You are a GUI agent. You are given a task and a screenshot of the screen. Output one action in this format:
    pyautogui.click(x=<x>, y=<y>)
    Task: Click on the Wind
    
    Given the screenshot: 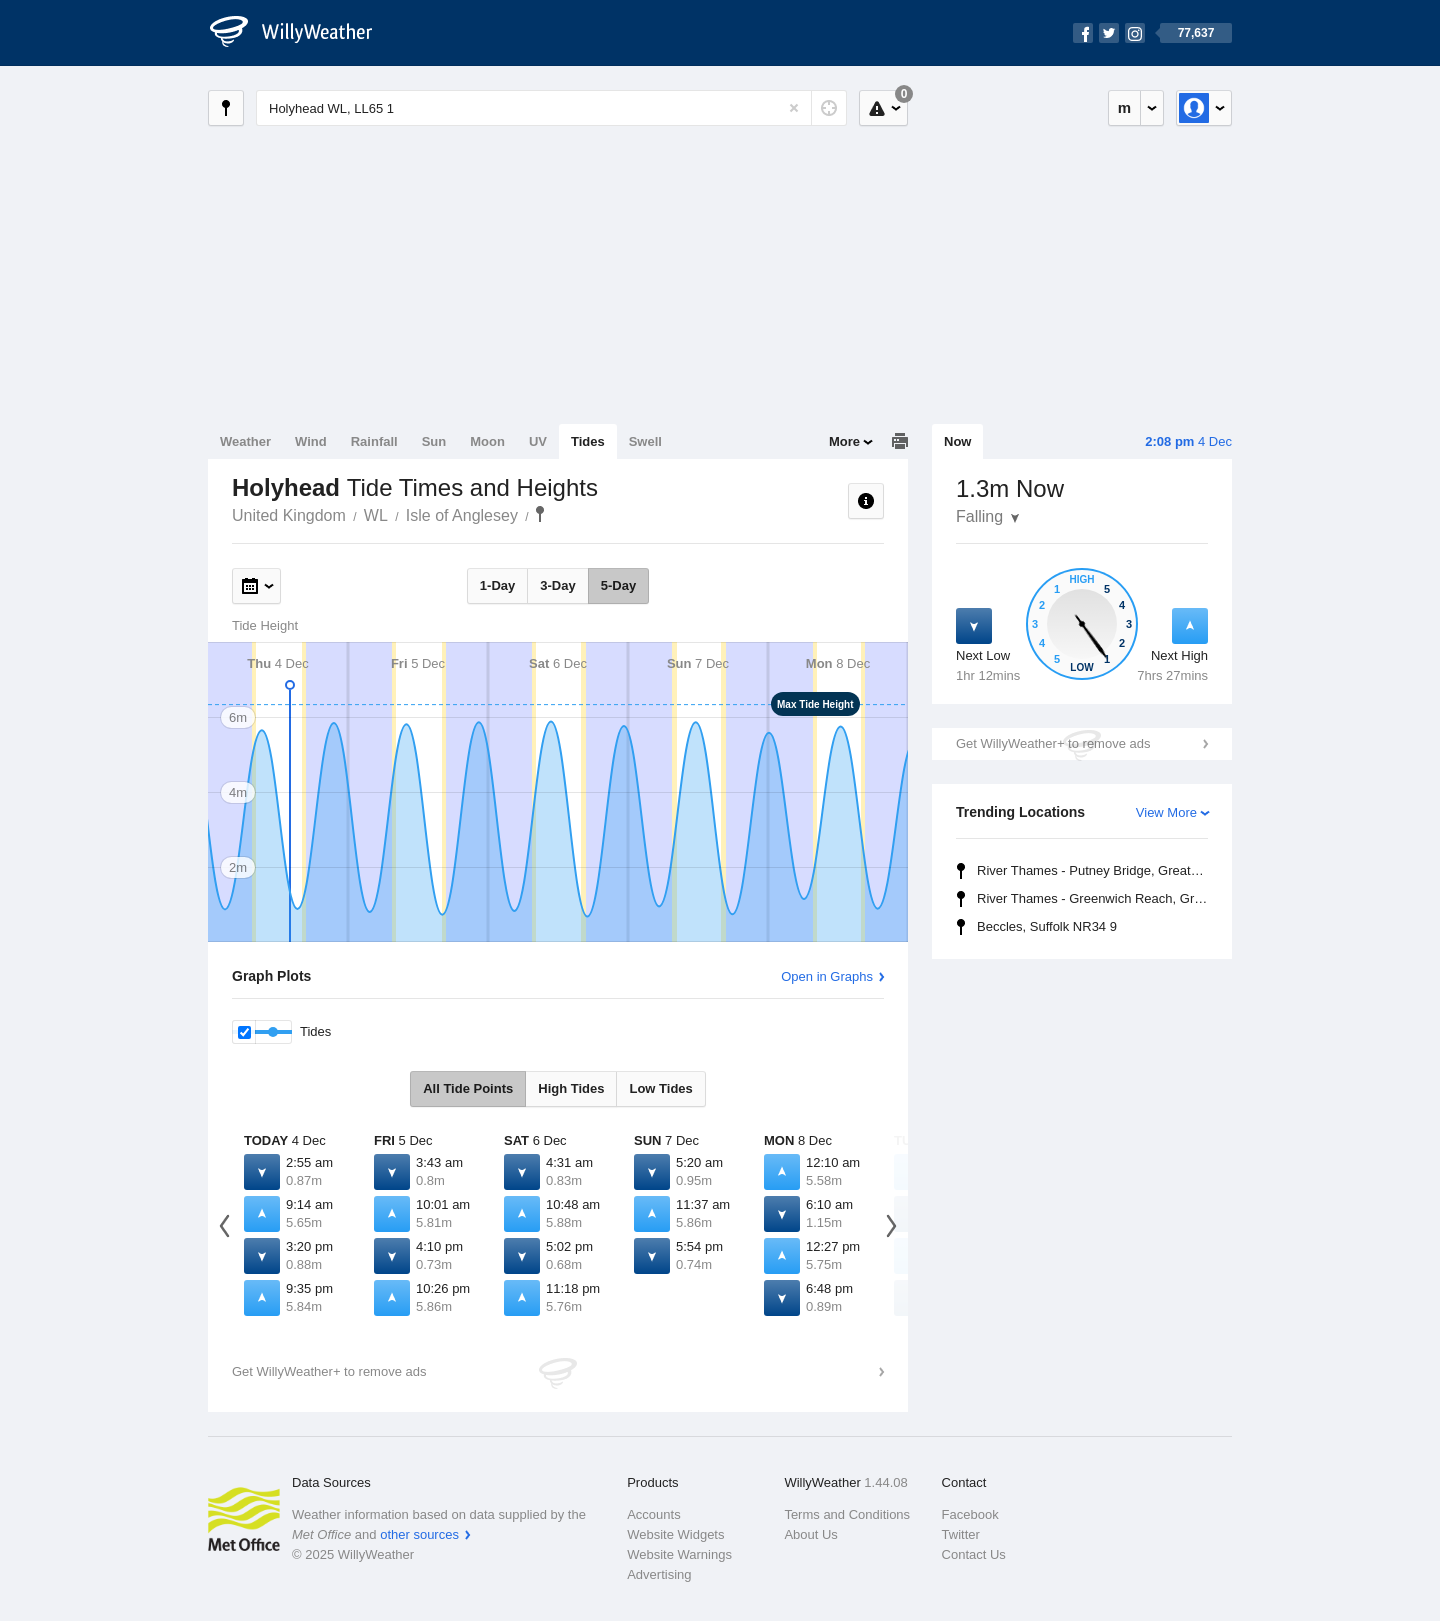 What is the action you would take?
    pyautogui.click(x=311, y=441)
    